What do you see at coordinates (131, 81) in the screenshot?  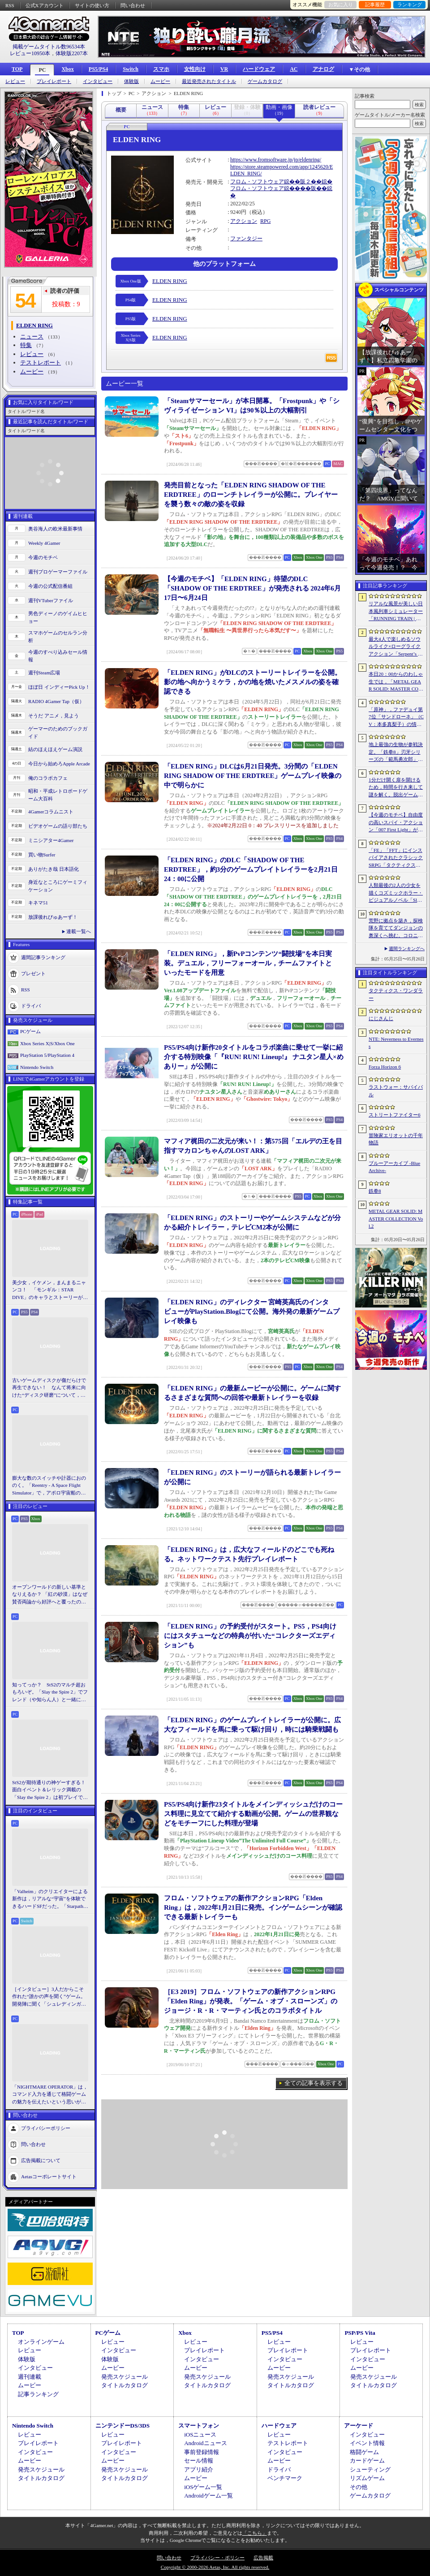 I see `体験版` at bounding box center [131, 81].